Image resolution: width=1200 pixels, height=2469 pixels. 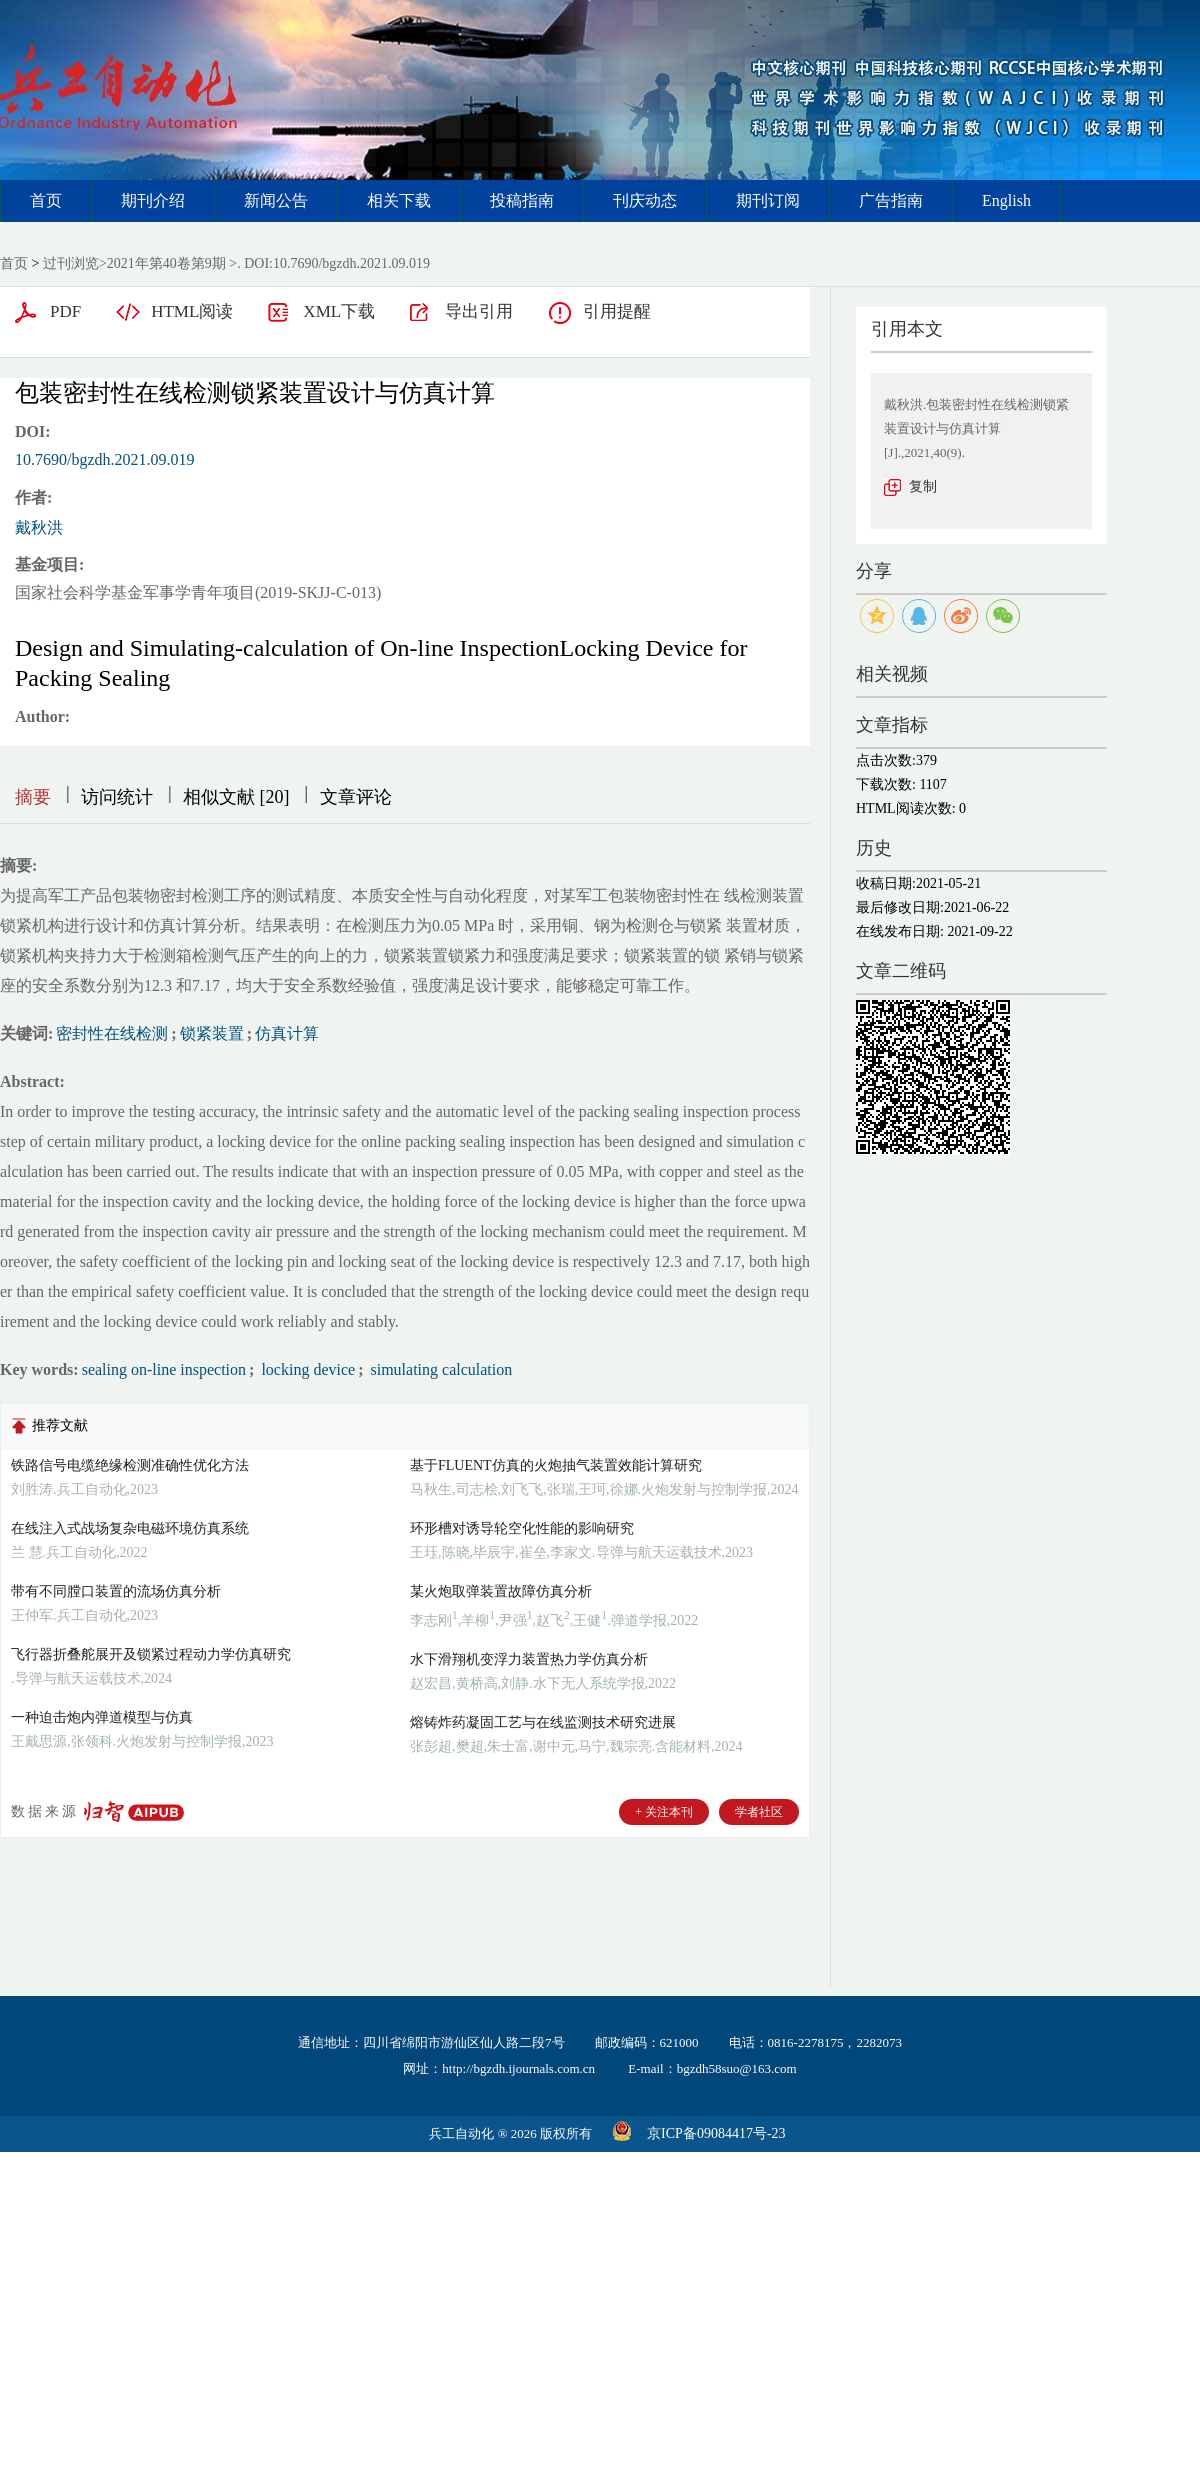 What do you see at coordinates (166, 263) in the screenshot?
I see `2021年第40卷第9期` at bounding box center [166, 263].